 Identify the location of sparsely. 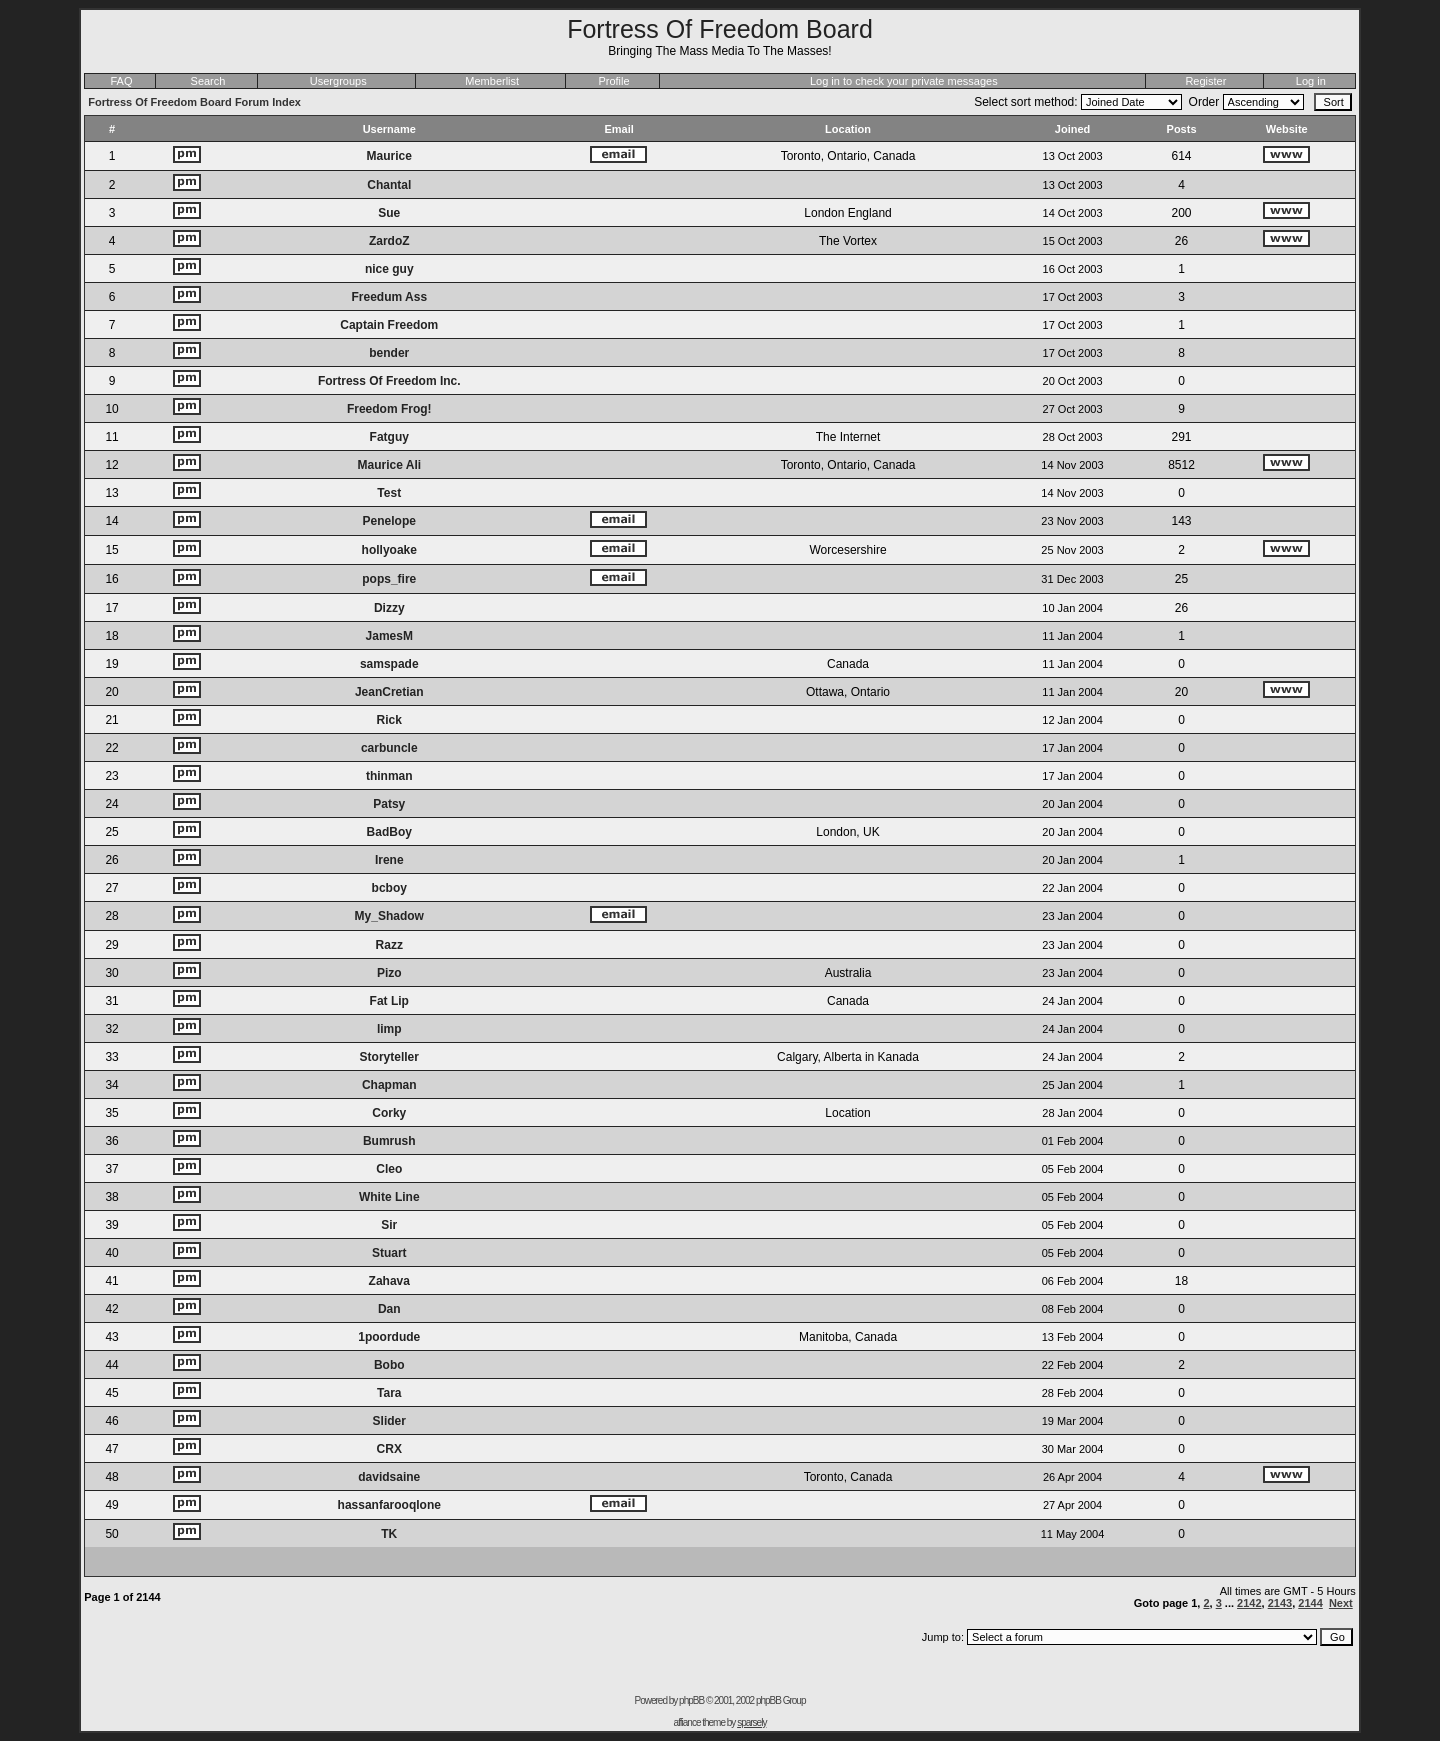
(751, 1722).